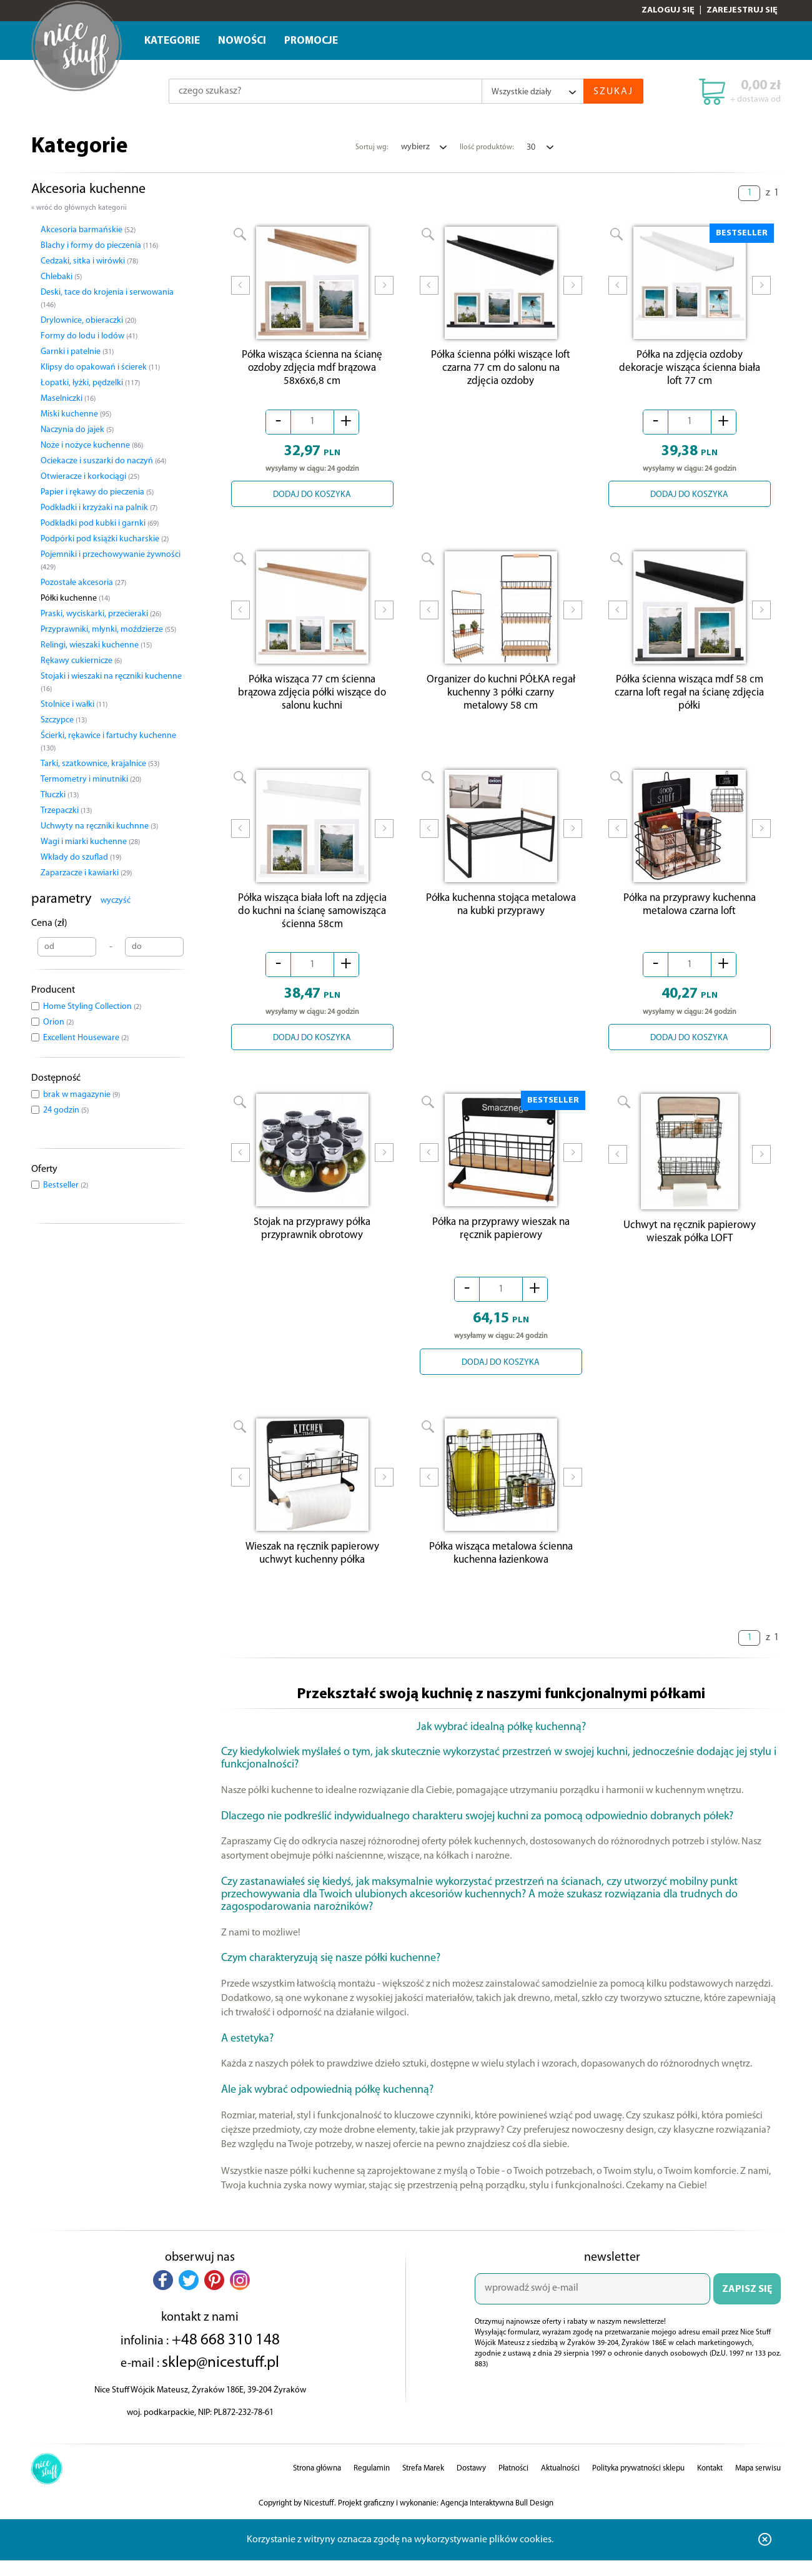  Describe the element at coordinates (60, 795) in the screenshot. I see `Tłuczki` at that location.